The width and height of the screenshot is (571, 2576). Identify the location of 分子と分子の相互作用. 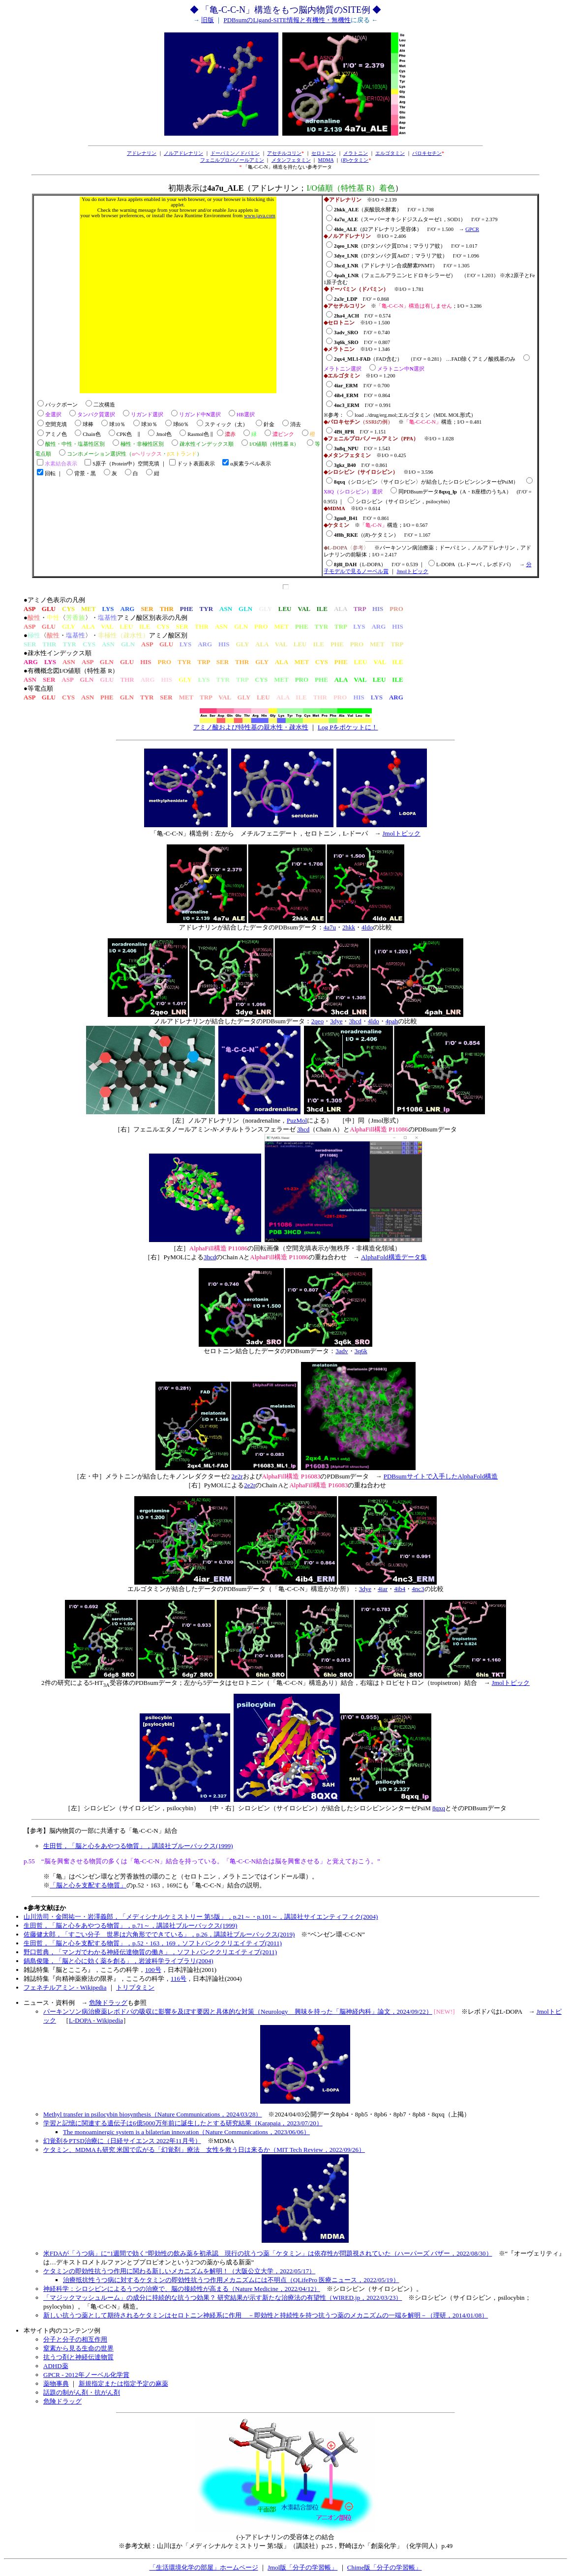
(75, 2339).